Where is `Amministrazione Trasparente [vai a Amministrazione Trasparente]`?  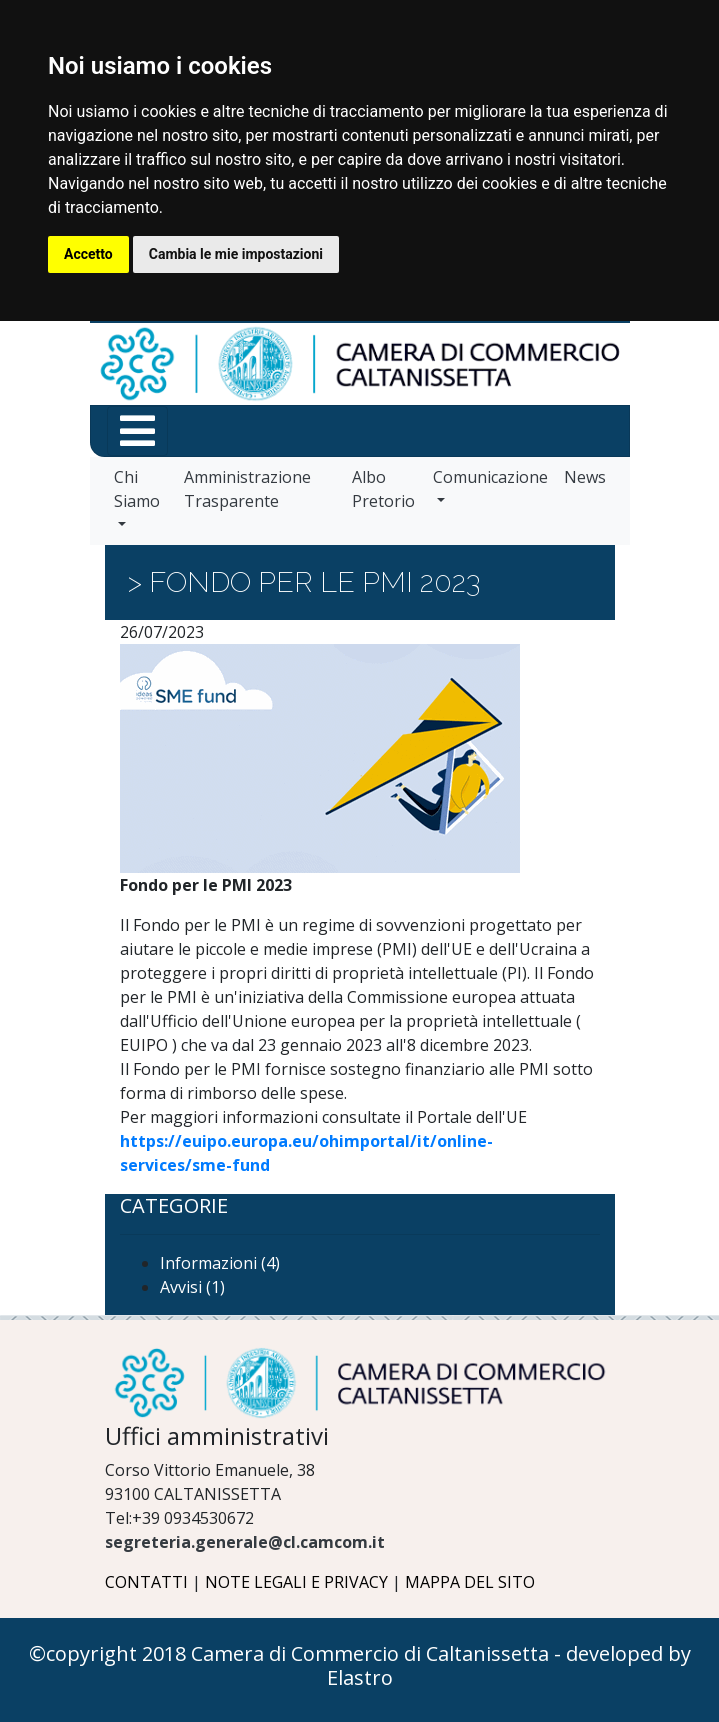
Amministrazione Trasparente [vai a Amministrazione Trasparente] is located at coordinates (247, 489).